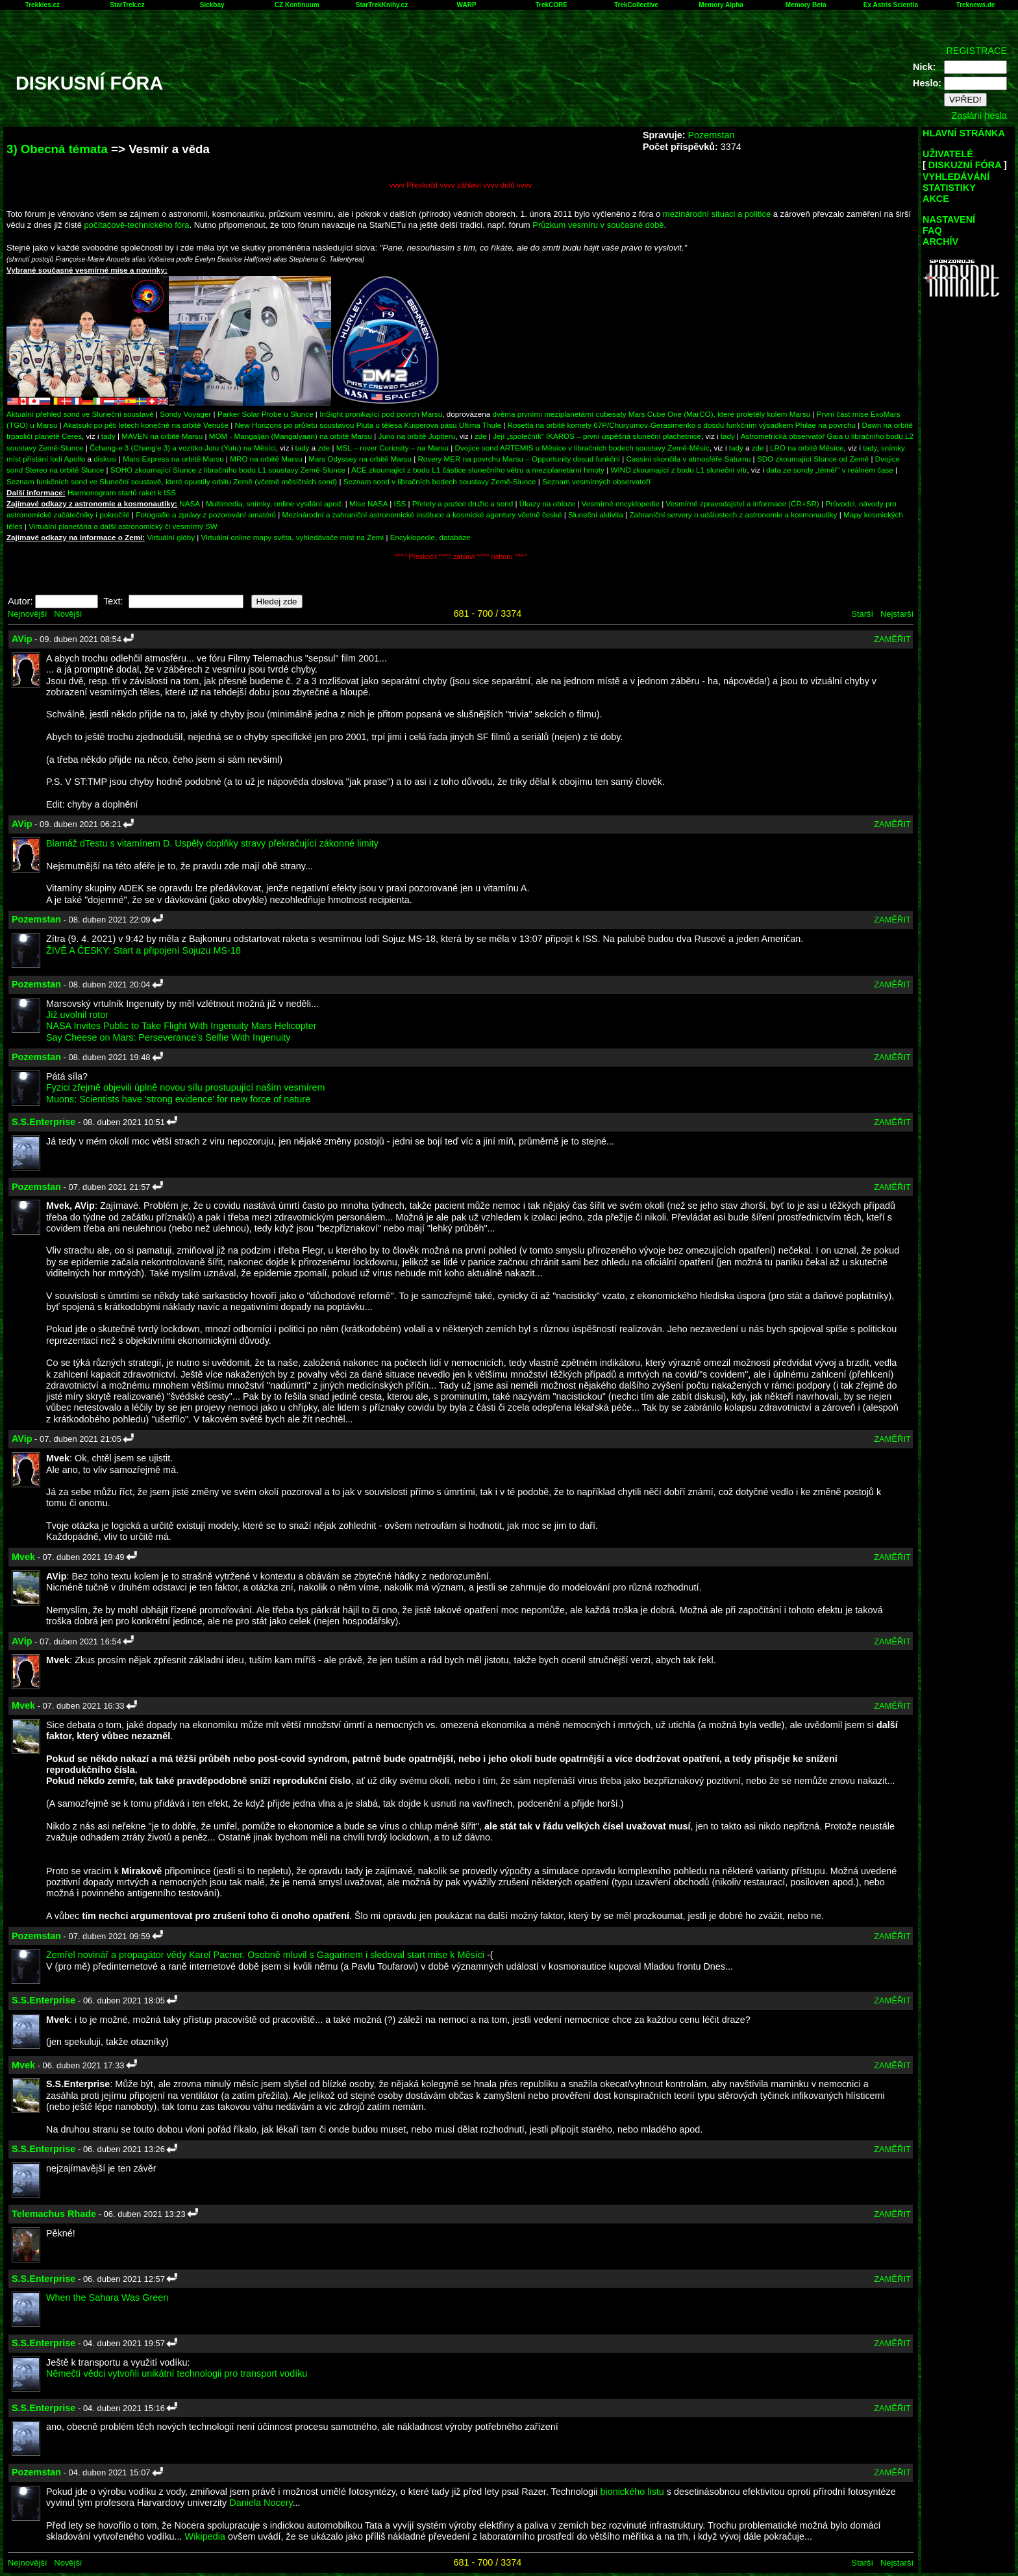 The height and width of the screenshot is (2576, 1018). What do you see at coordinates (107, 2297) in the screenshot?
I see `When the Sahara Was Green` at bounding box center [107, 2297].